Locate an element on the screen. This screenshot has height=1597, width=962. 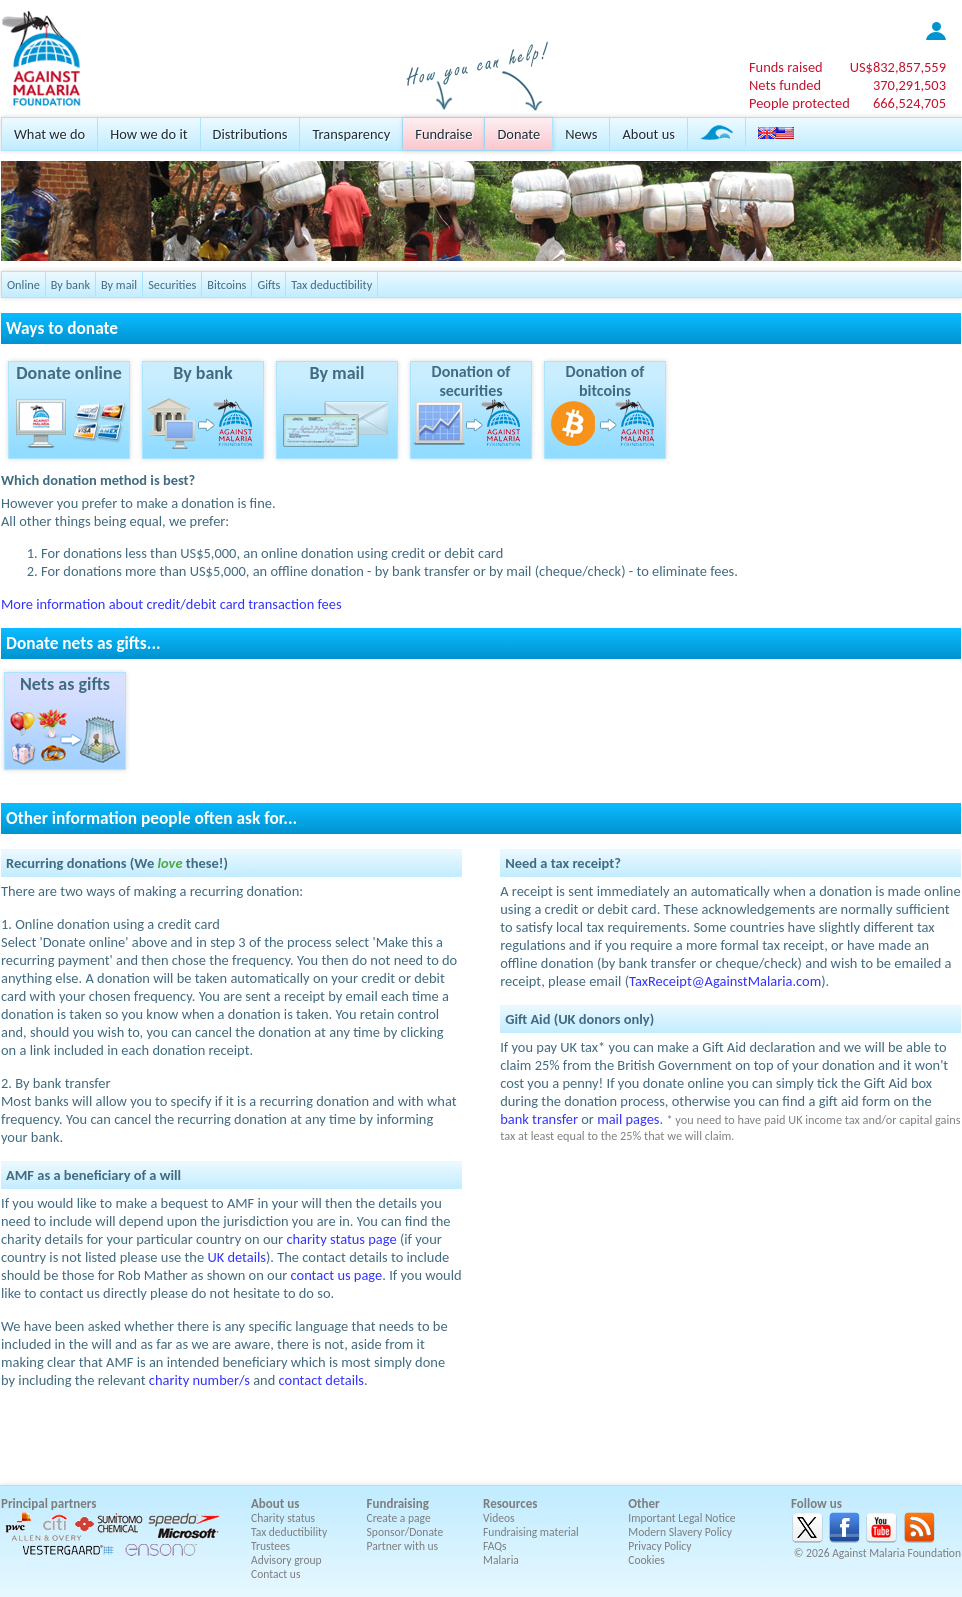
How we do it is located at coordinates (148, 134).